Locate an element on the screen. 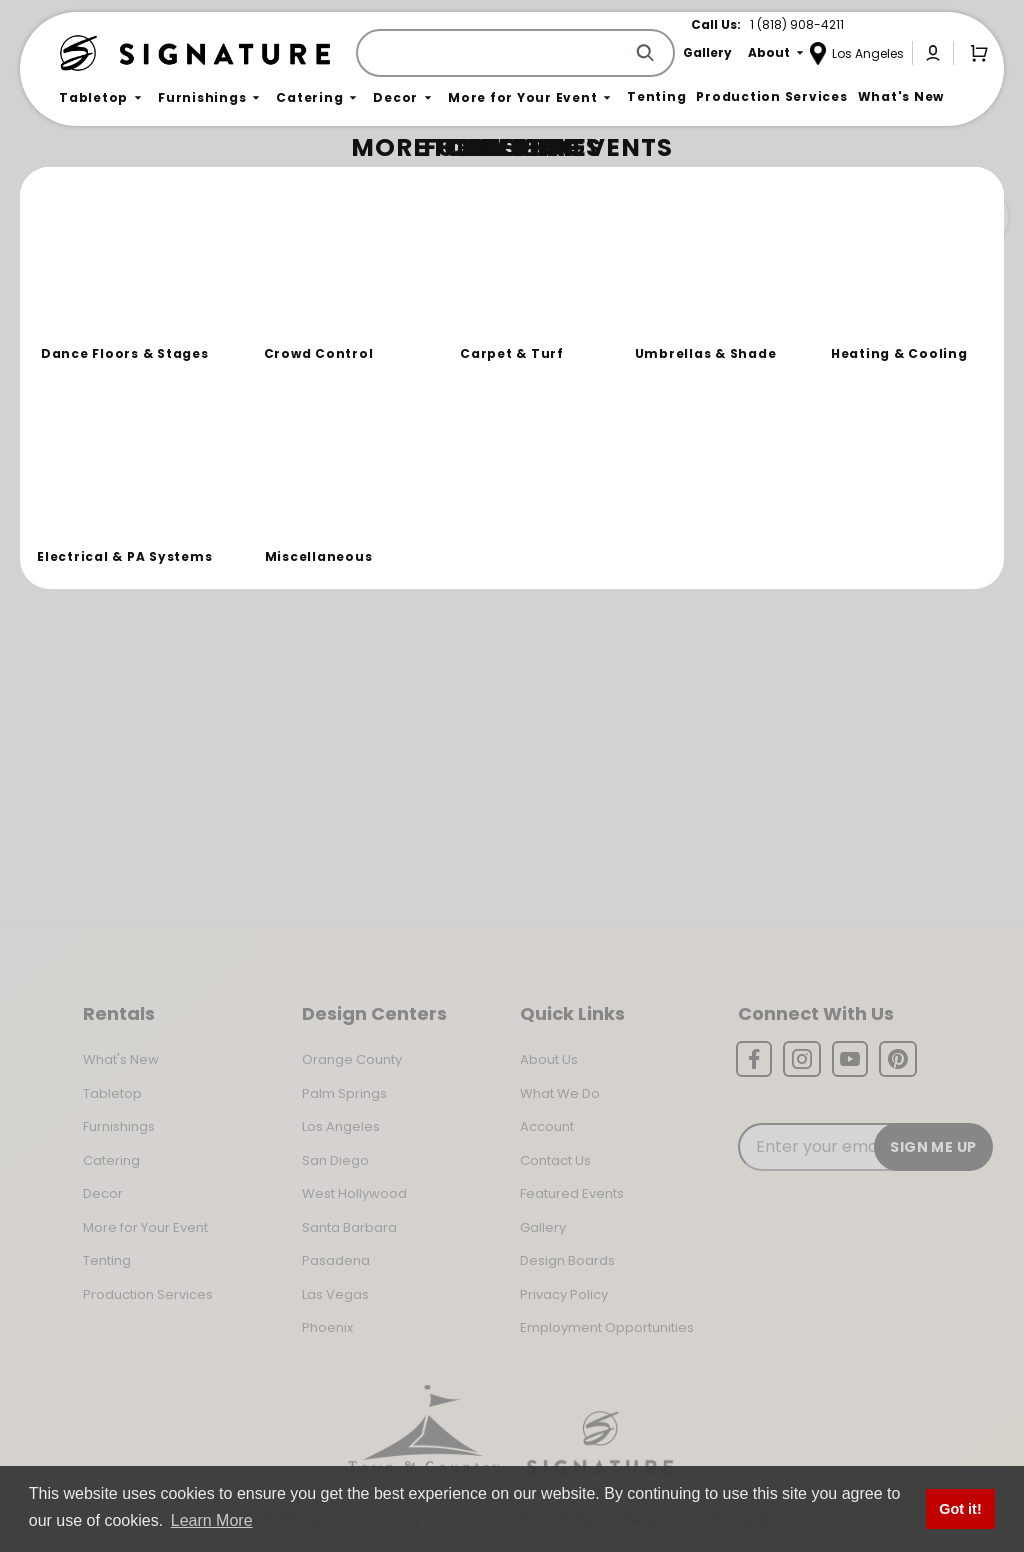  Account is located at coordinates (547, 1126).